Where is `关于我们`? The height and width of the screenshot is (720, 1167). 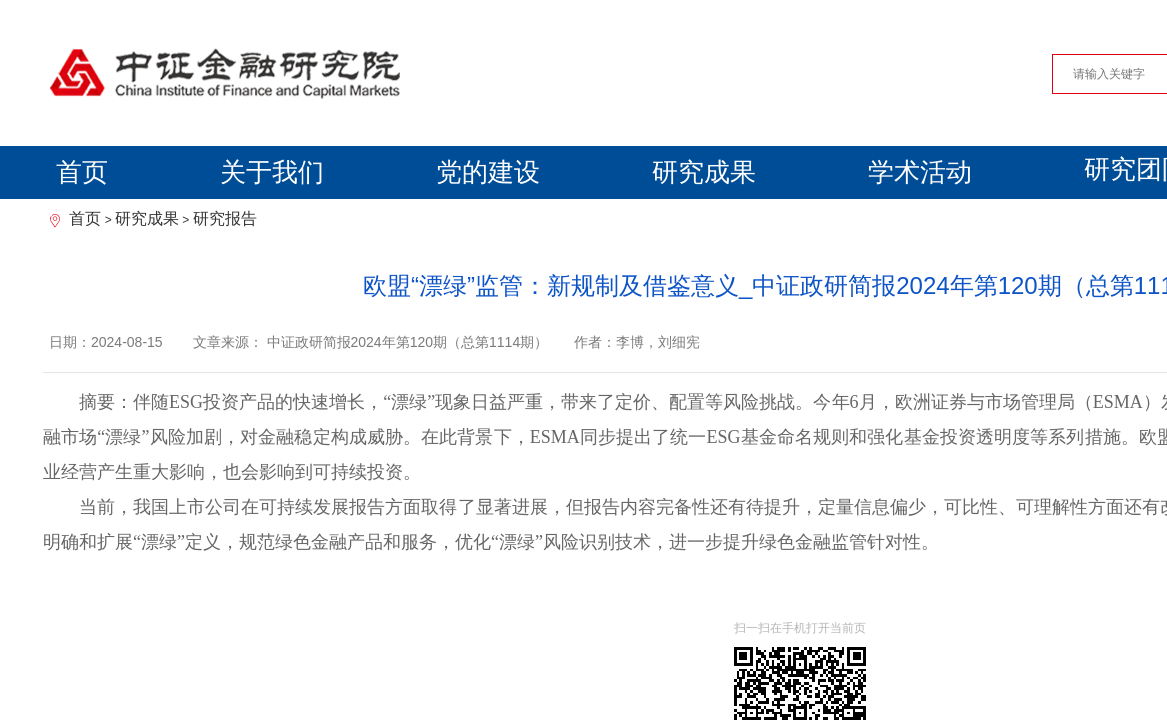
关于我们 is located at coordinates (272, 172).